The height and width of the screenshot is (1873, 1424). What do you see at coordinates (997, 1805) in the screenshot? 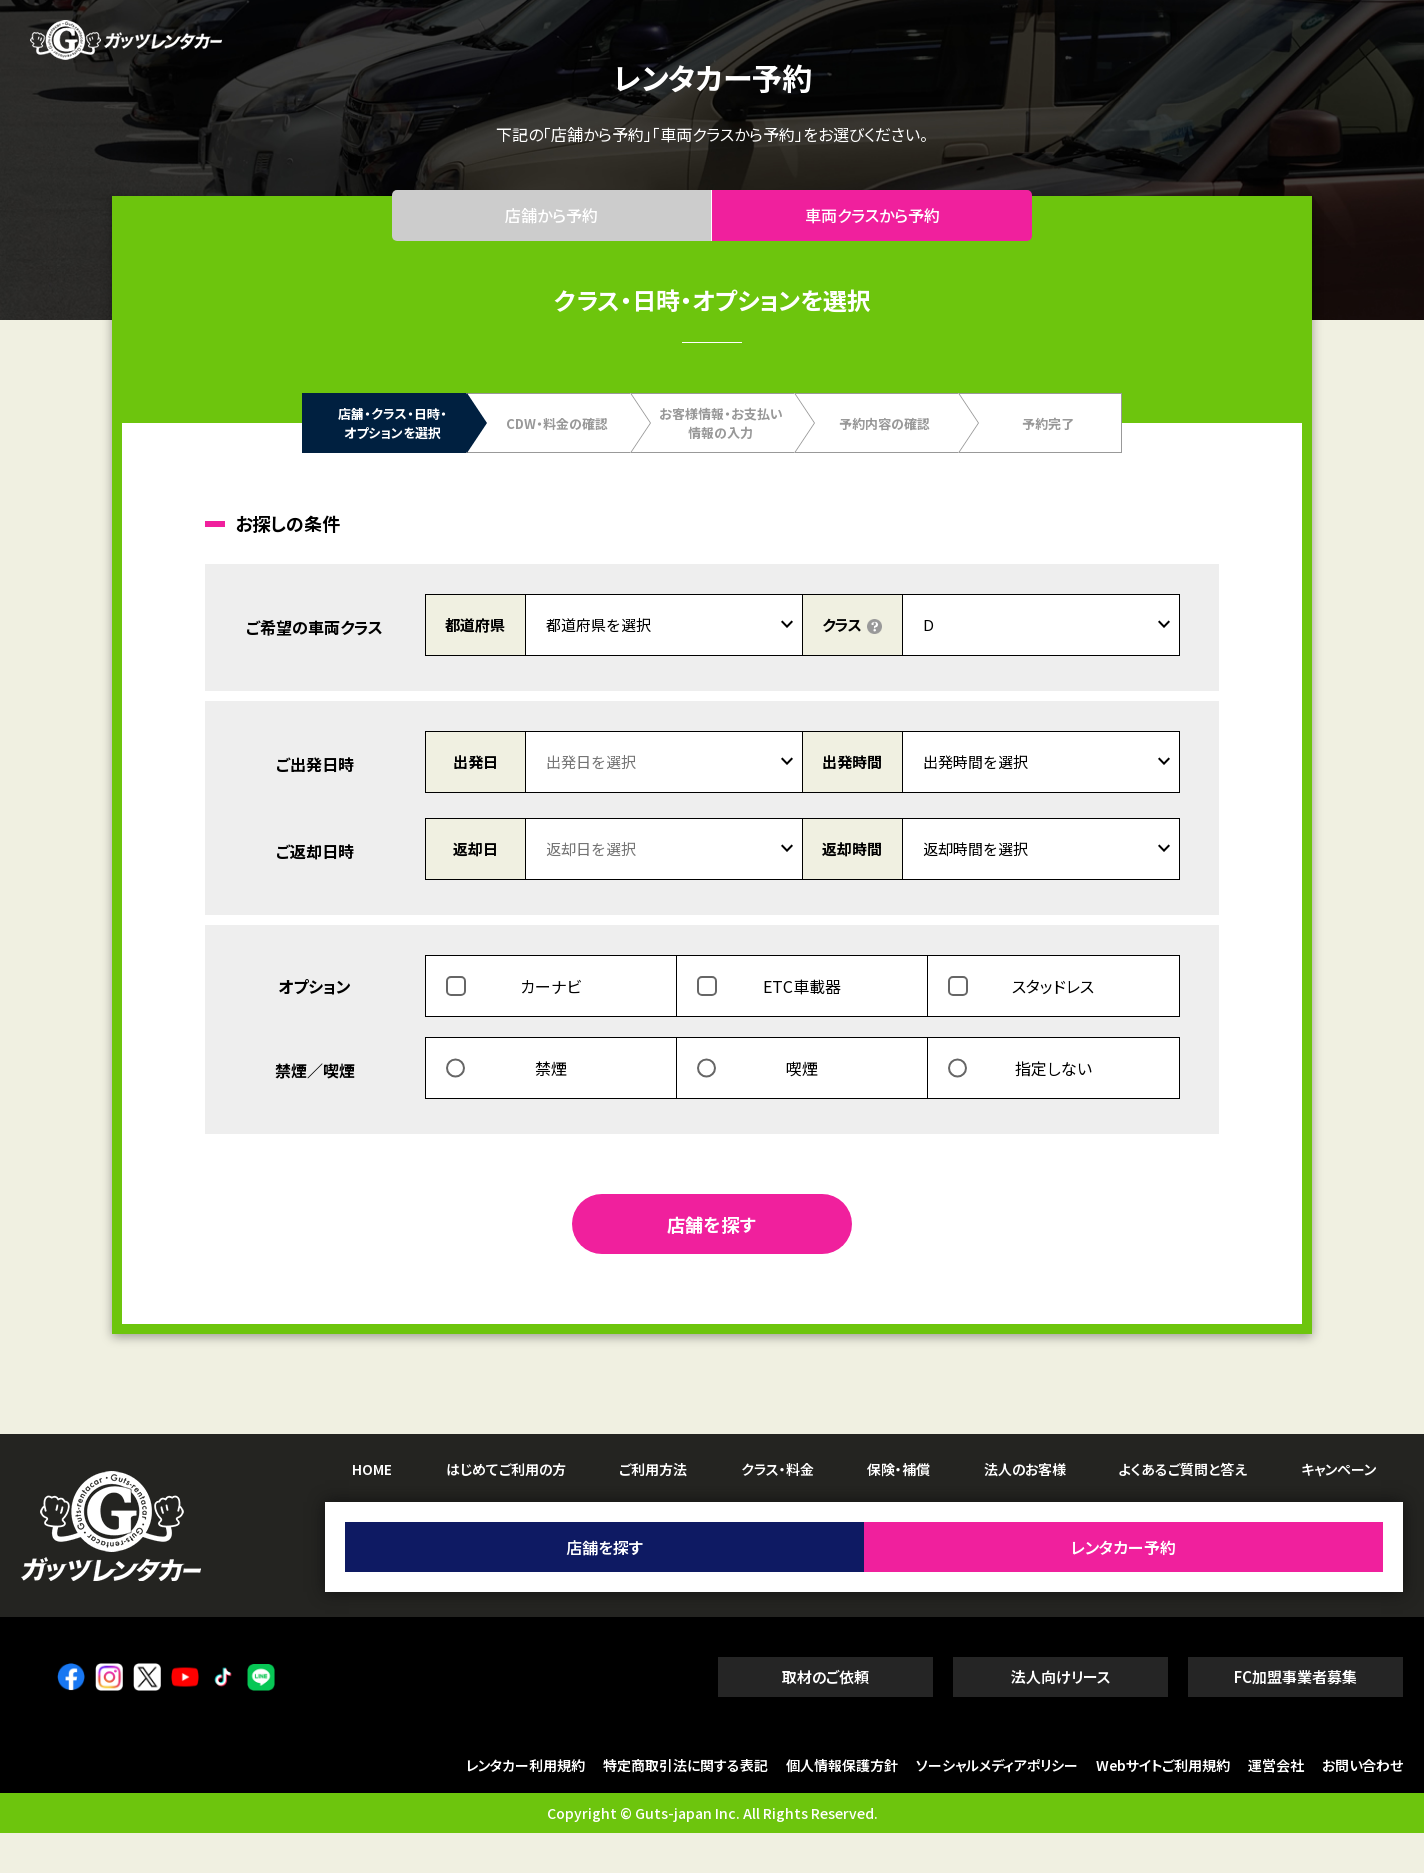
I see `ソーシャルメディアポリシー` at bounding box center [997, 1805].